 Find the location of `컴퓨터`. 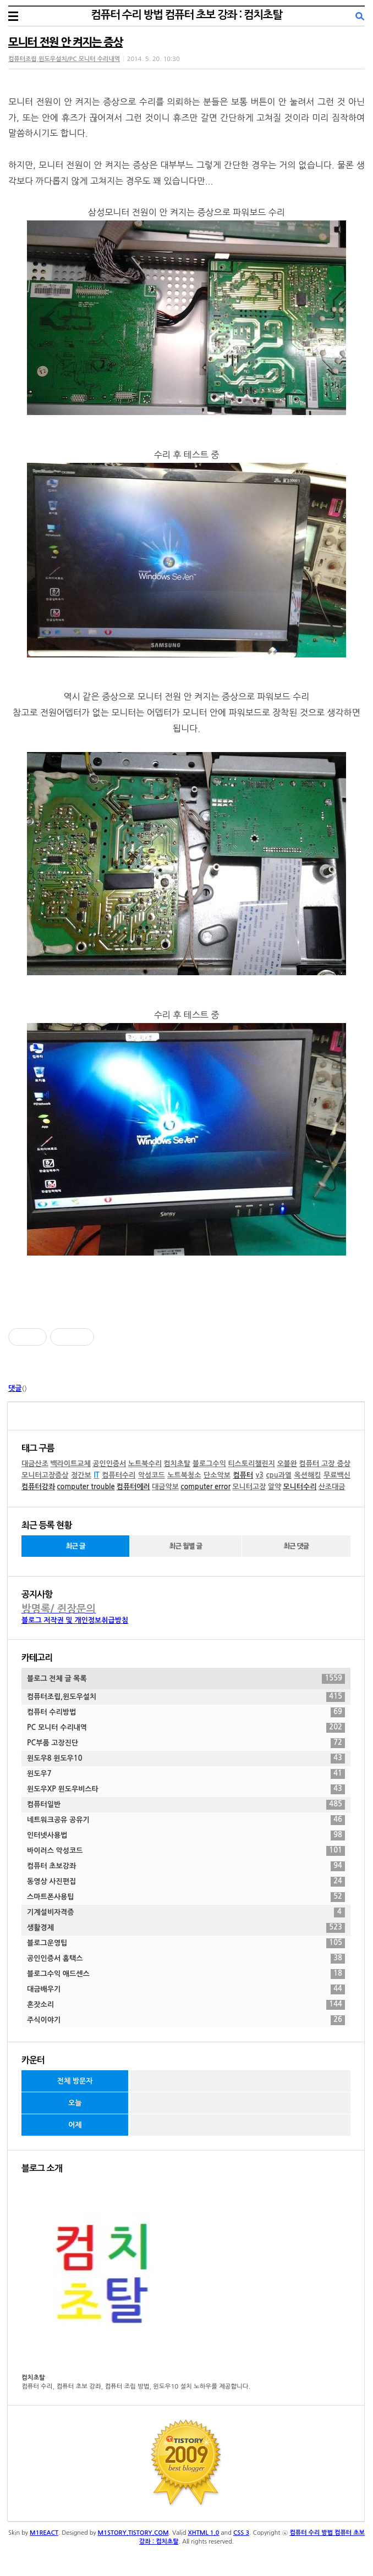

컴퓨터 is located at coordinates (243, 1475).